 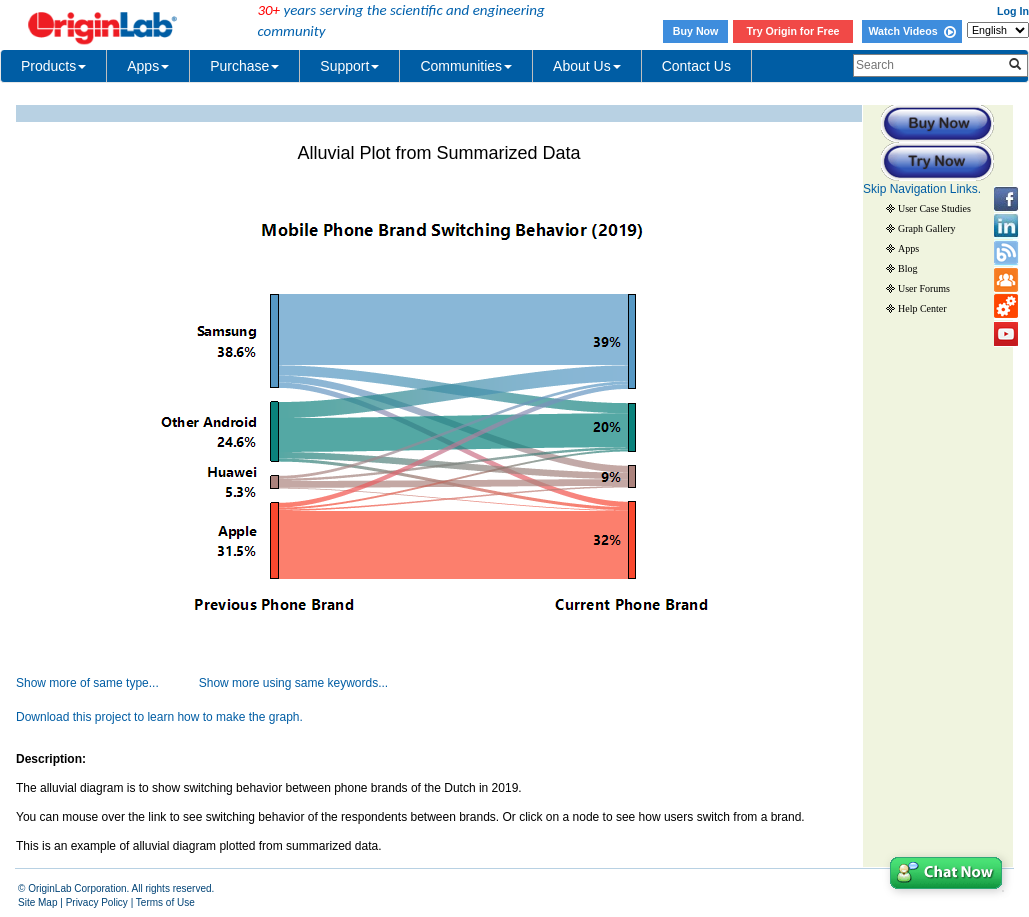 I want to click on Show more using same keywords..., so click(x=293, y=683).